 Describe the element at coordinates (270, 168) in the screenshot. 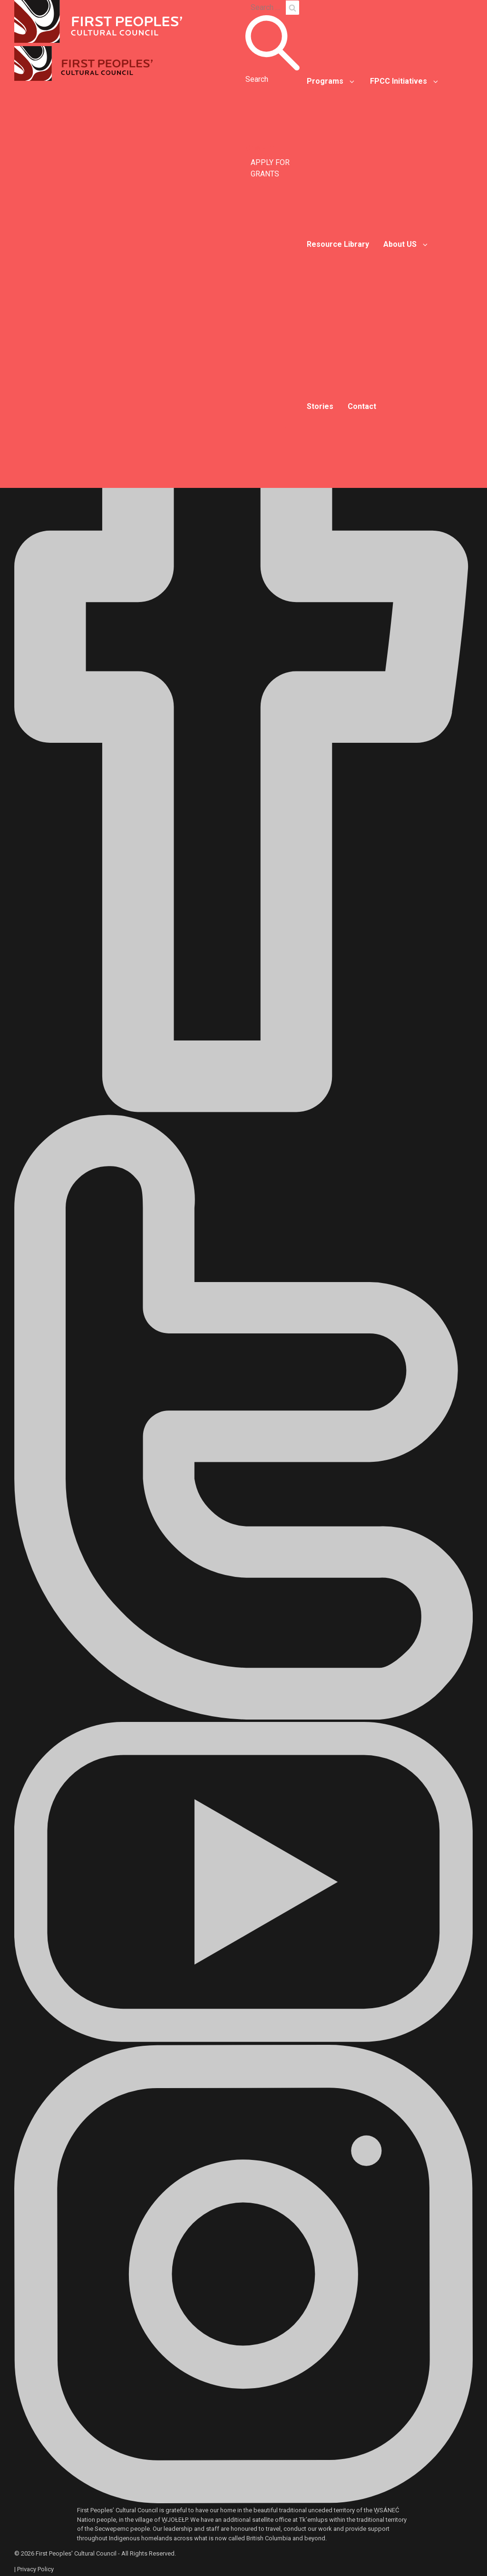

I see `APPLY FOR GRANTS` at that location.